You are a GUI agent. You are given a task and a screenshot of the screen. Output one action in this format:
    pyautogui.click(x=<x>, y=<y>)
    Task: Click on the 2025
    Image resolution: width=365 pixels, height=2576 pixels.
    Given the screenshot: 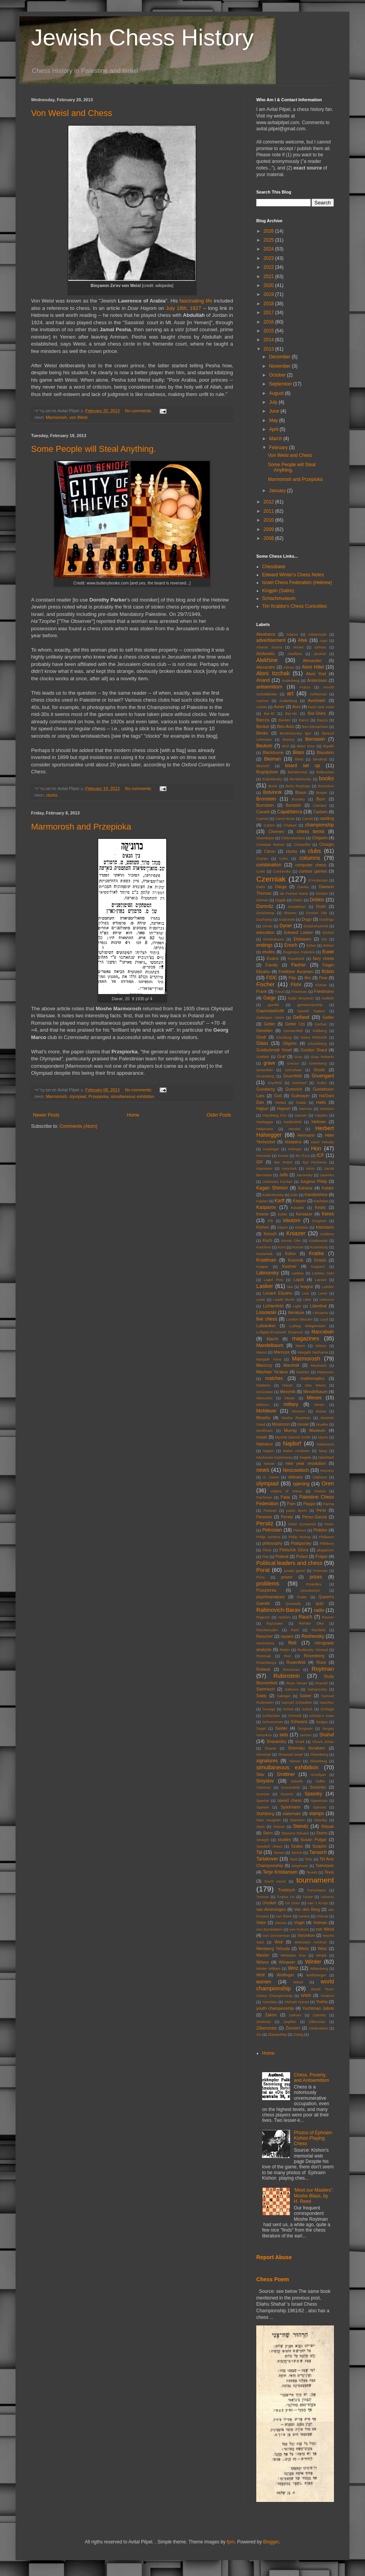 What is the action you would take?
    pyautogui.click(x=269, y=240)
    